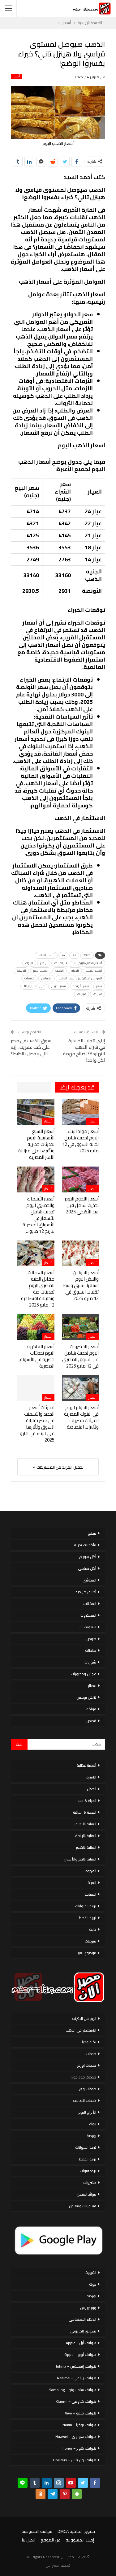  I want to click on خدمات اتصالات, so click(84, 2100).